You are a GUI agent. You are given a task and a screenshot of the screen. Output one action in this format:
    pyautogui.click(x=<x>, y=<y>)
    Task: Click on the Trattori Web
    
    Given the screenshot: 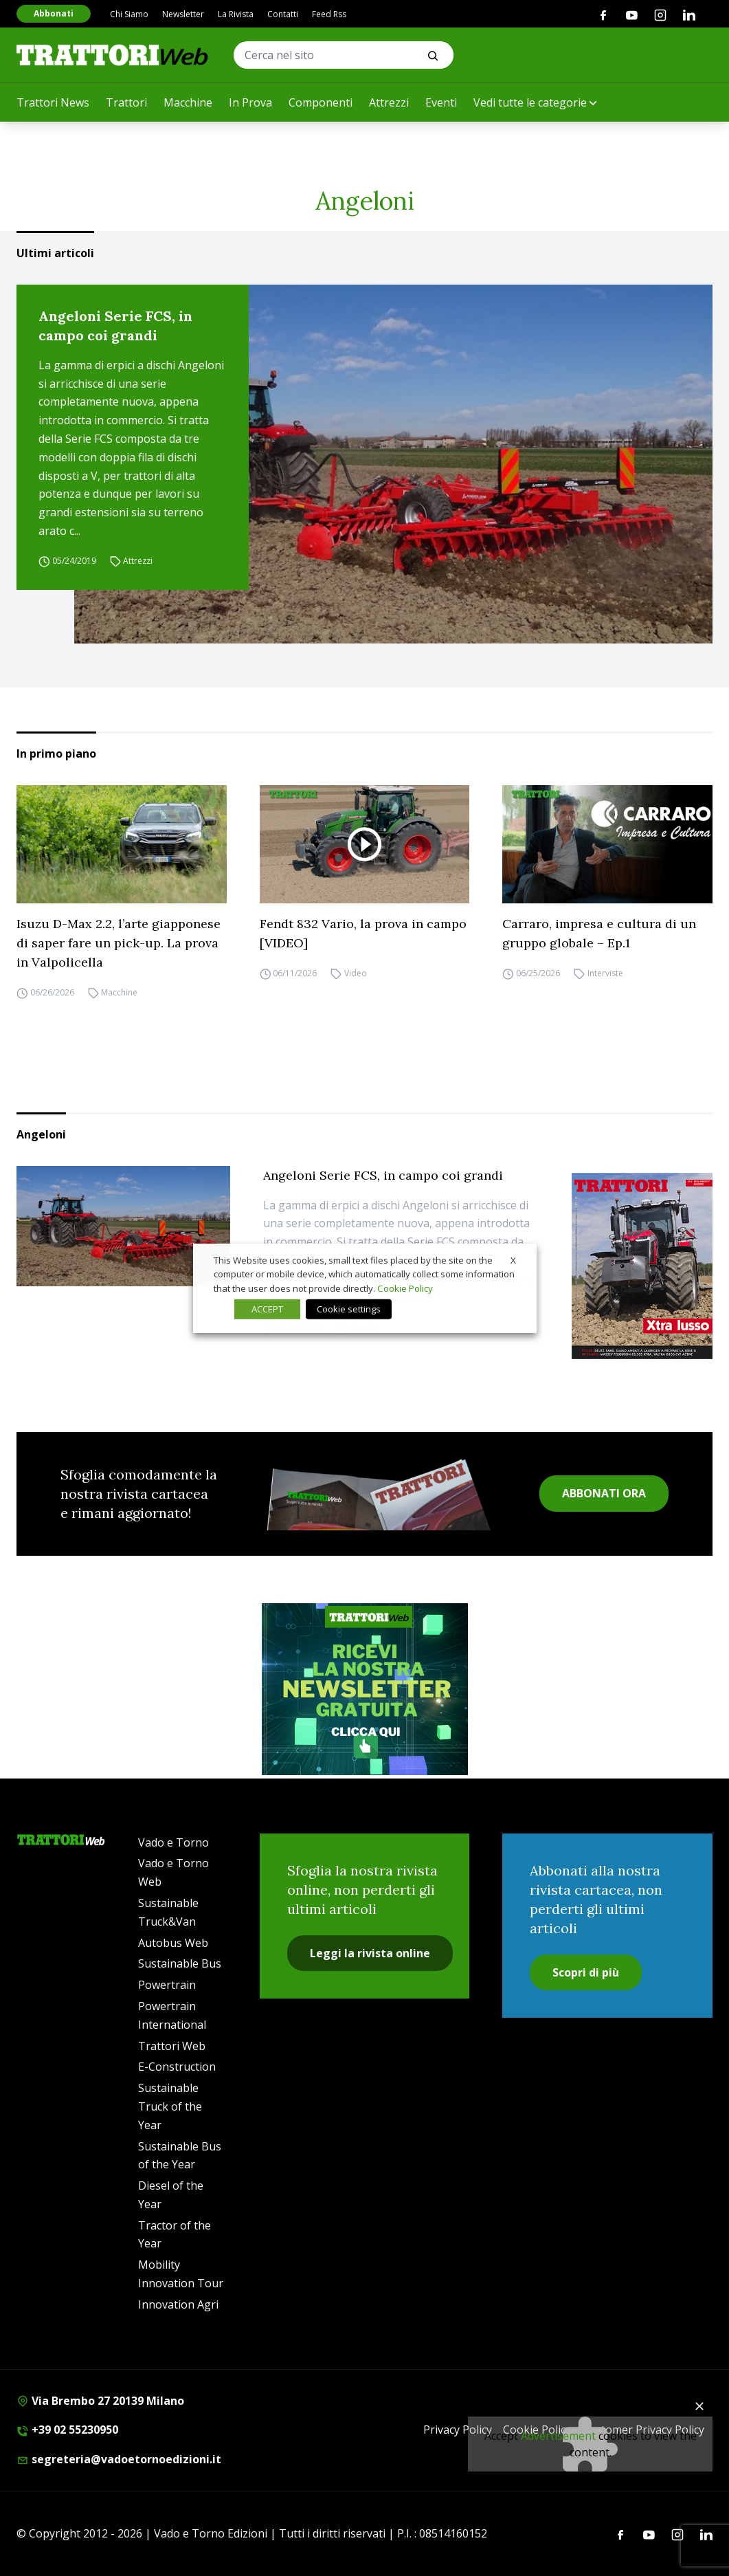 What is the action you would take?
    pyautogui.click(x=171, y=2046)
    